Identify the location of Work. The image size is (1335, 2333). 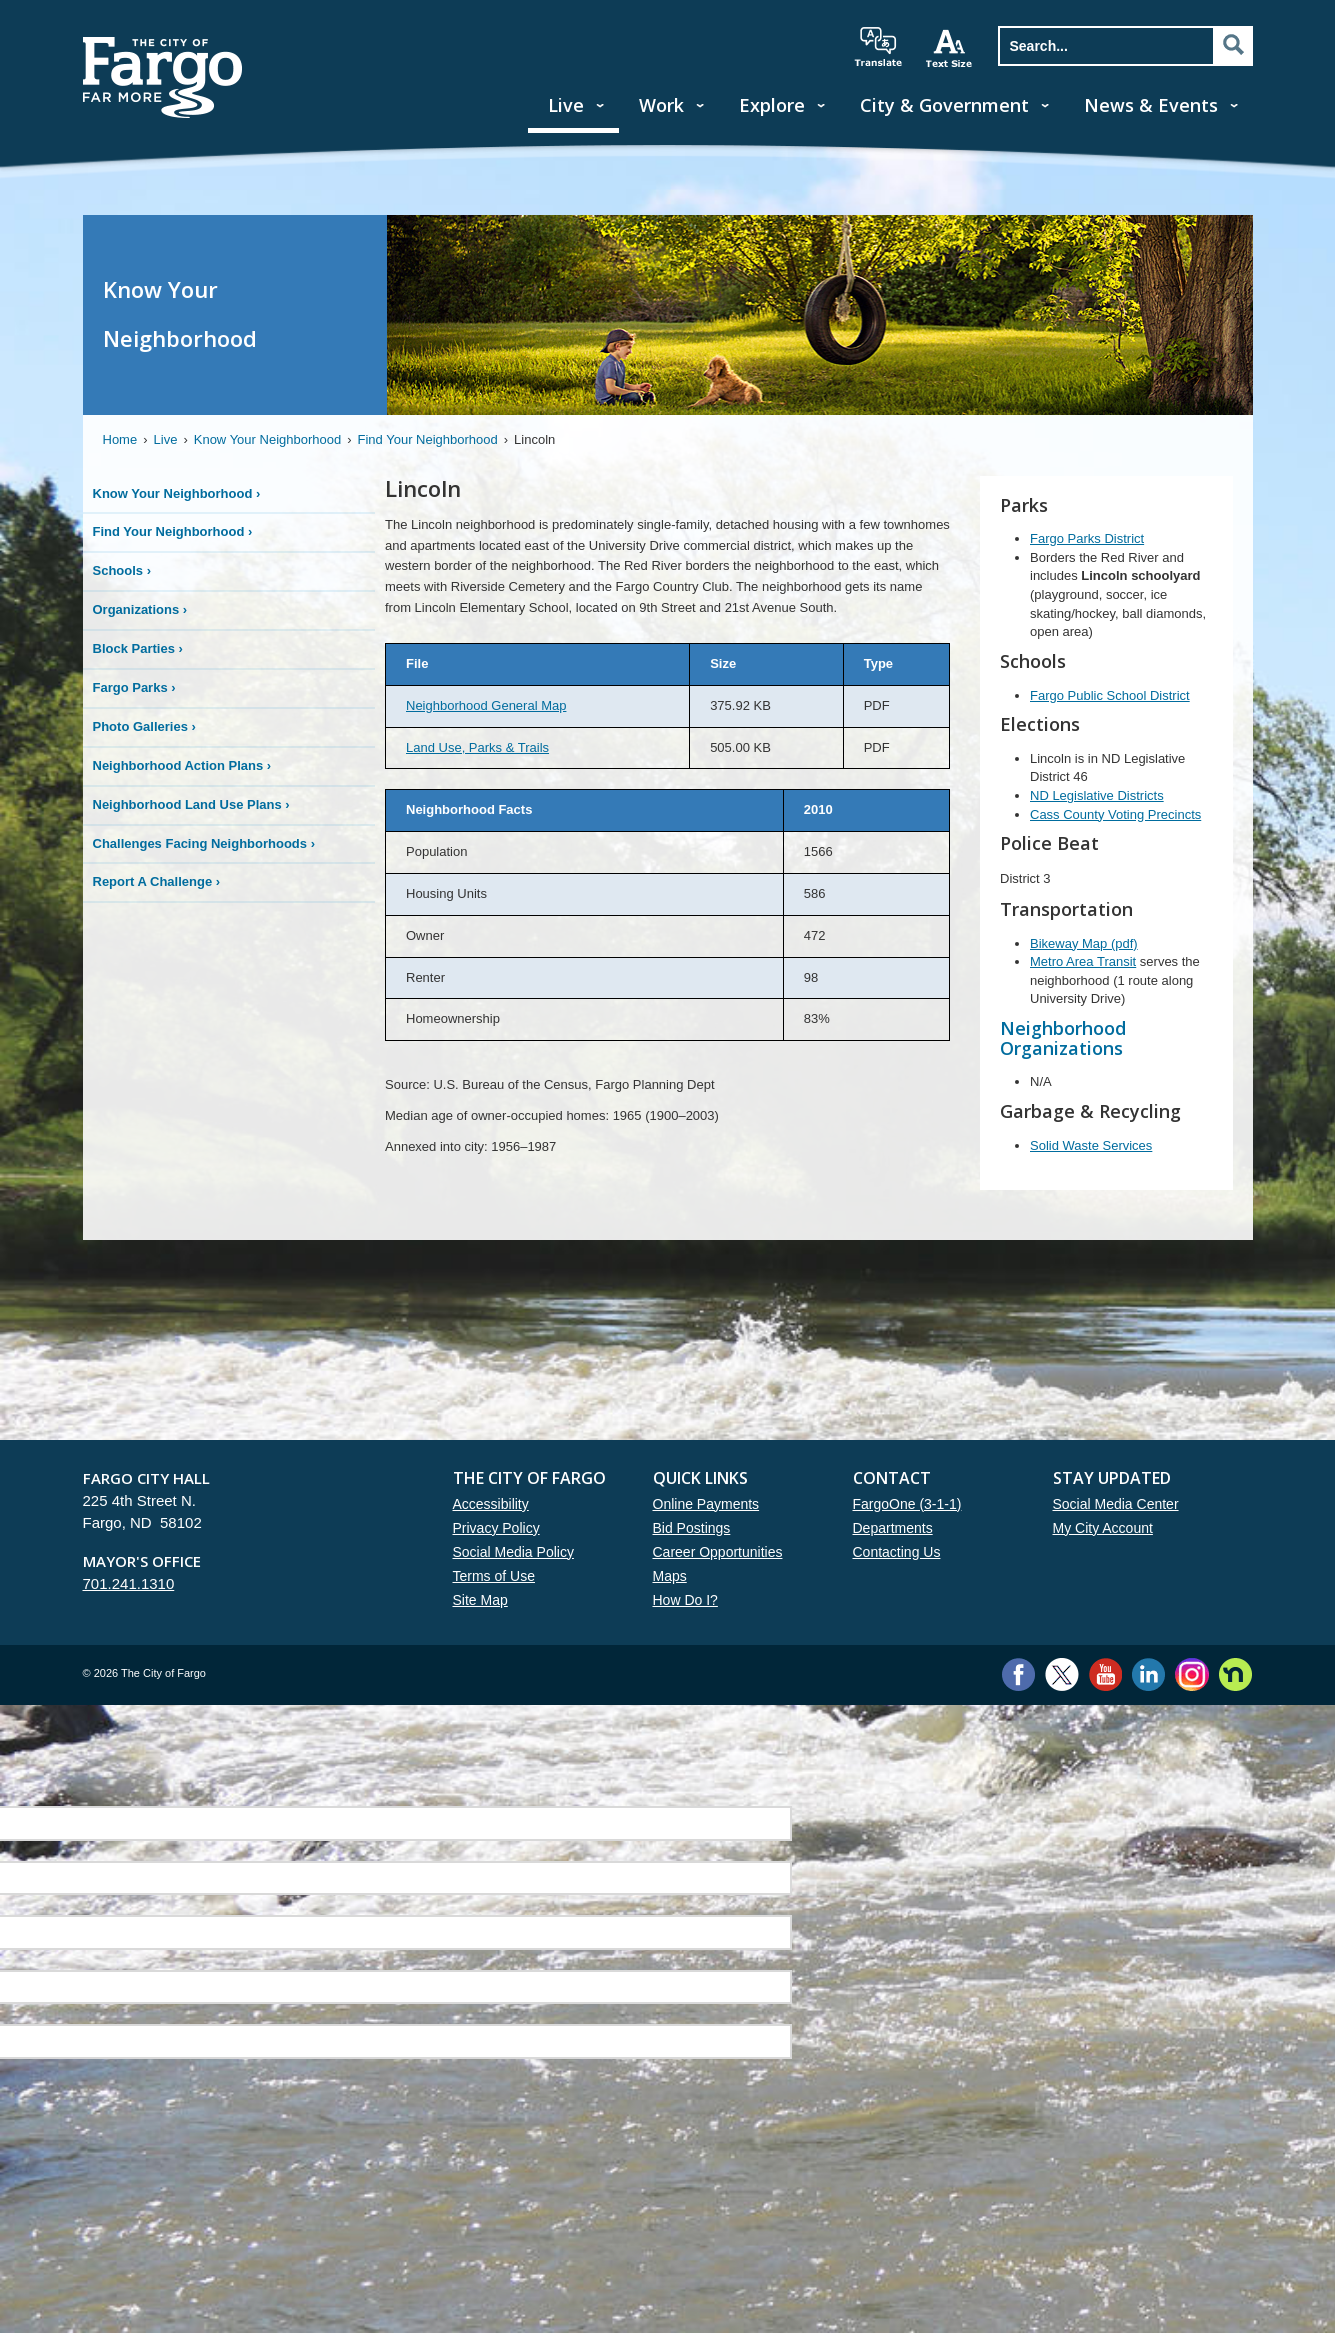
(661, 105).